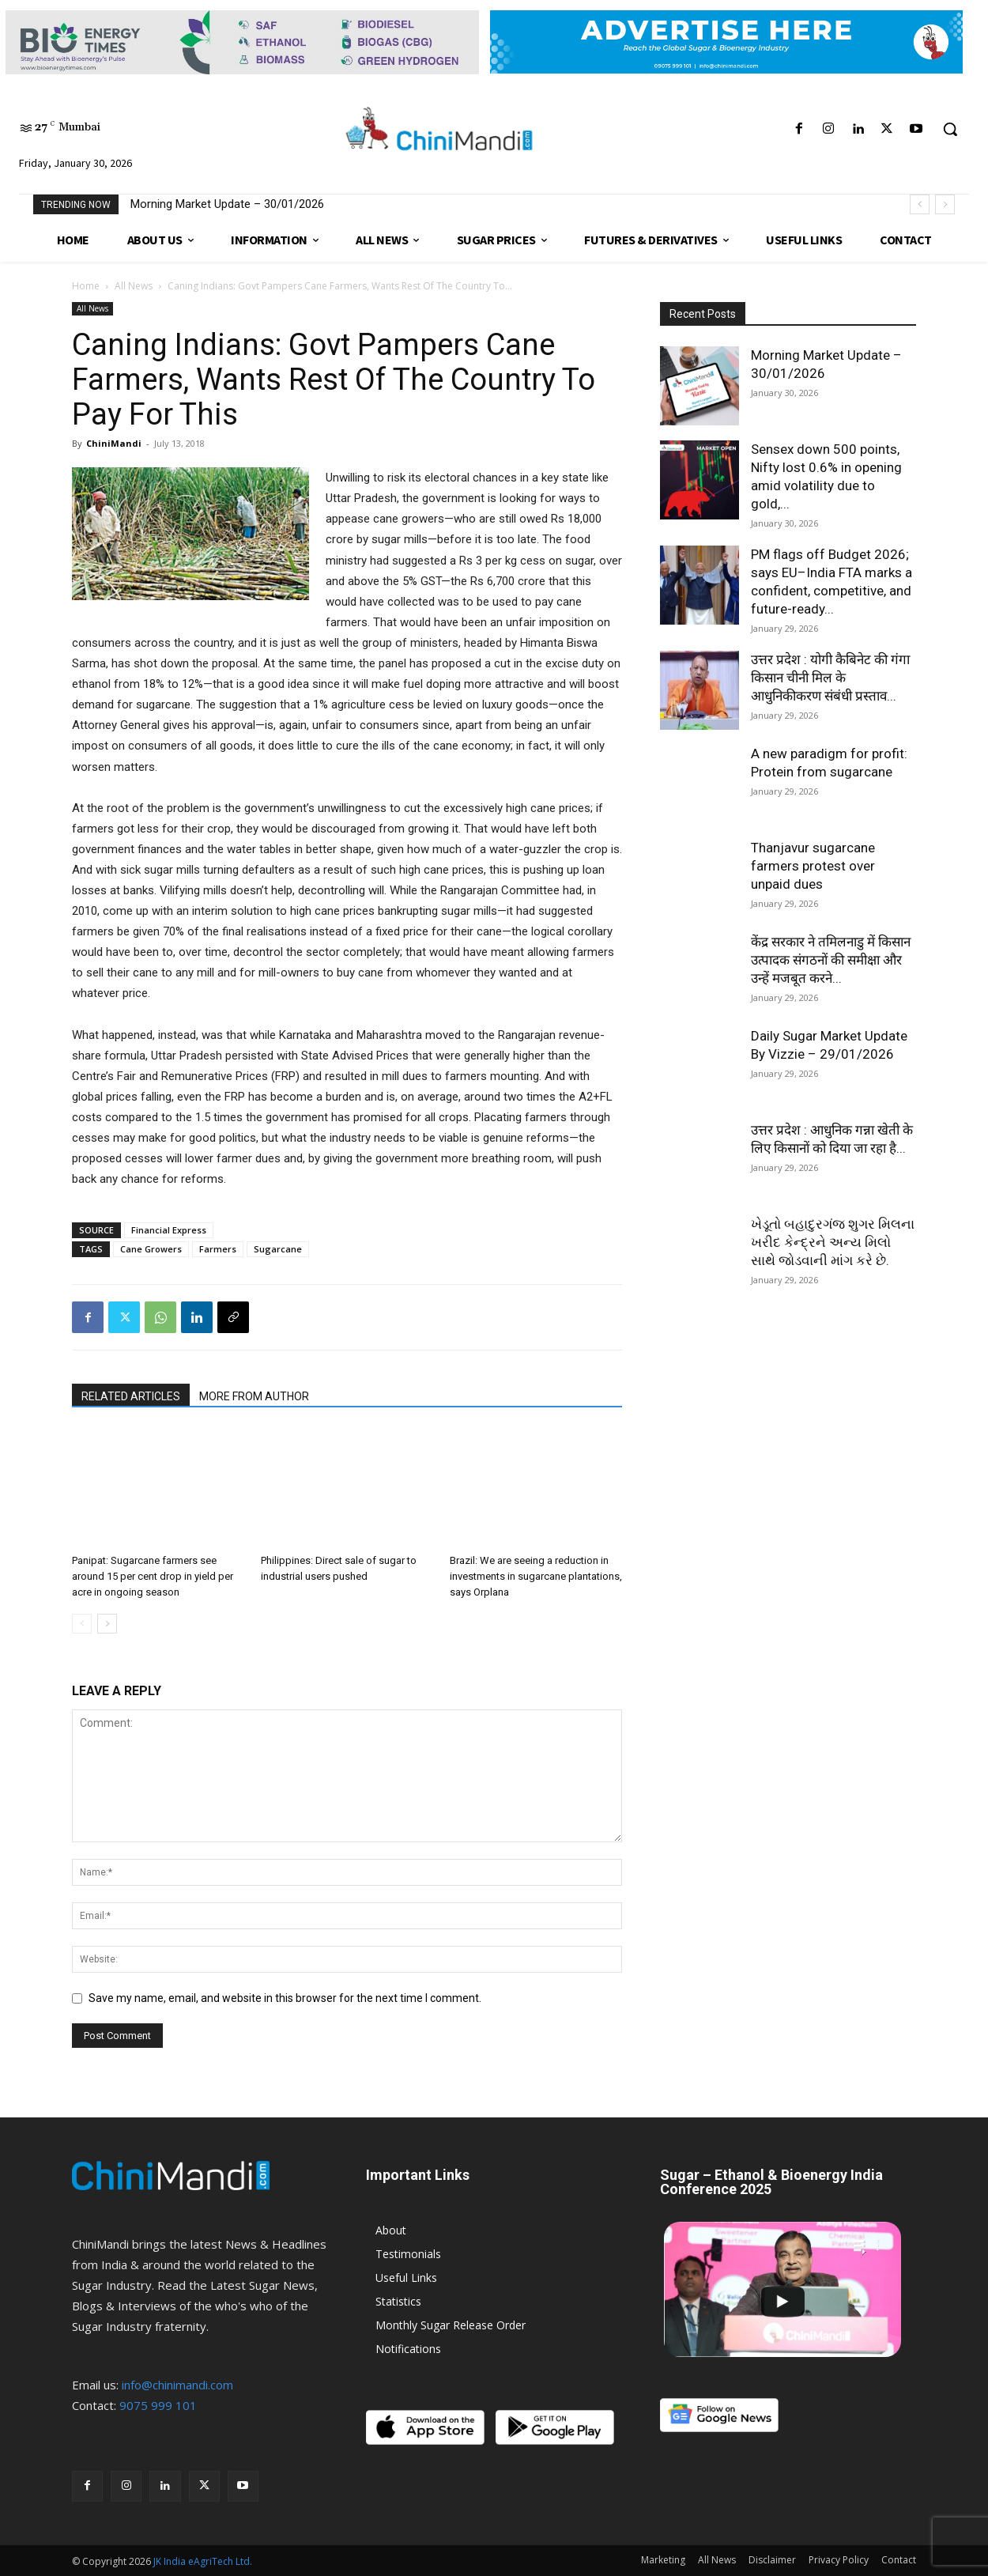 This screenshot has width=988, height=2576. Describe the element at coordinates (813, 866) in the screenshot. I see `Thanjavur sugarcane farmers protest over unpaid dues` at that location.